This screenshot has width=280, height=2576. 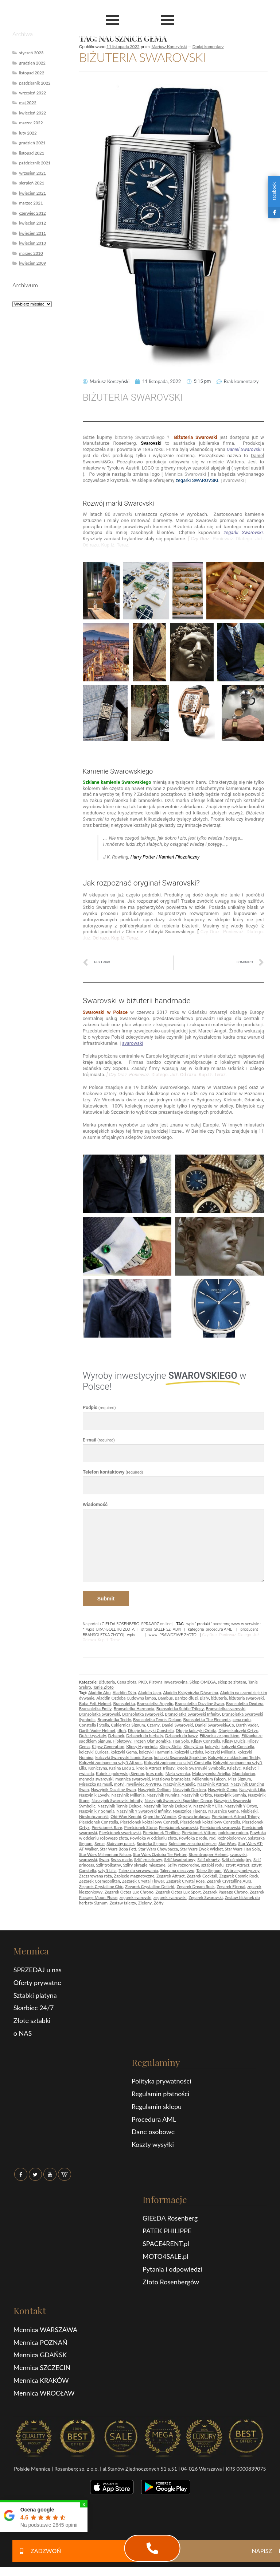 I want to click on Koniczyna, so click(x=97, y=1768).